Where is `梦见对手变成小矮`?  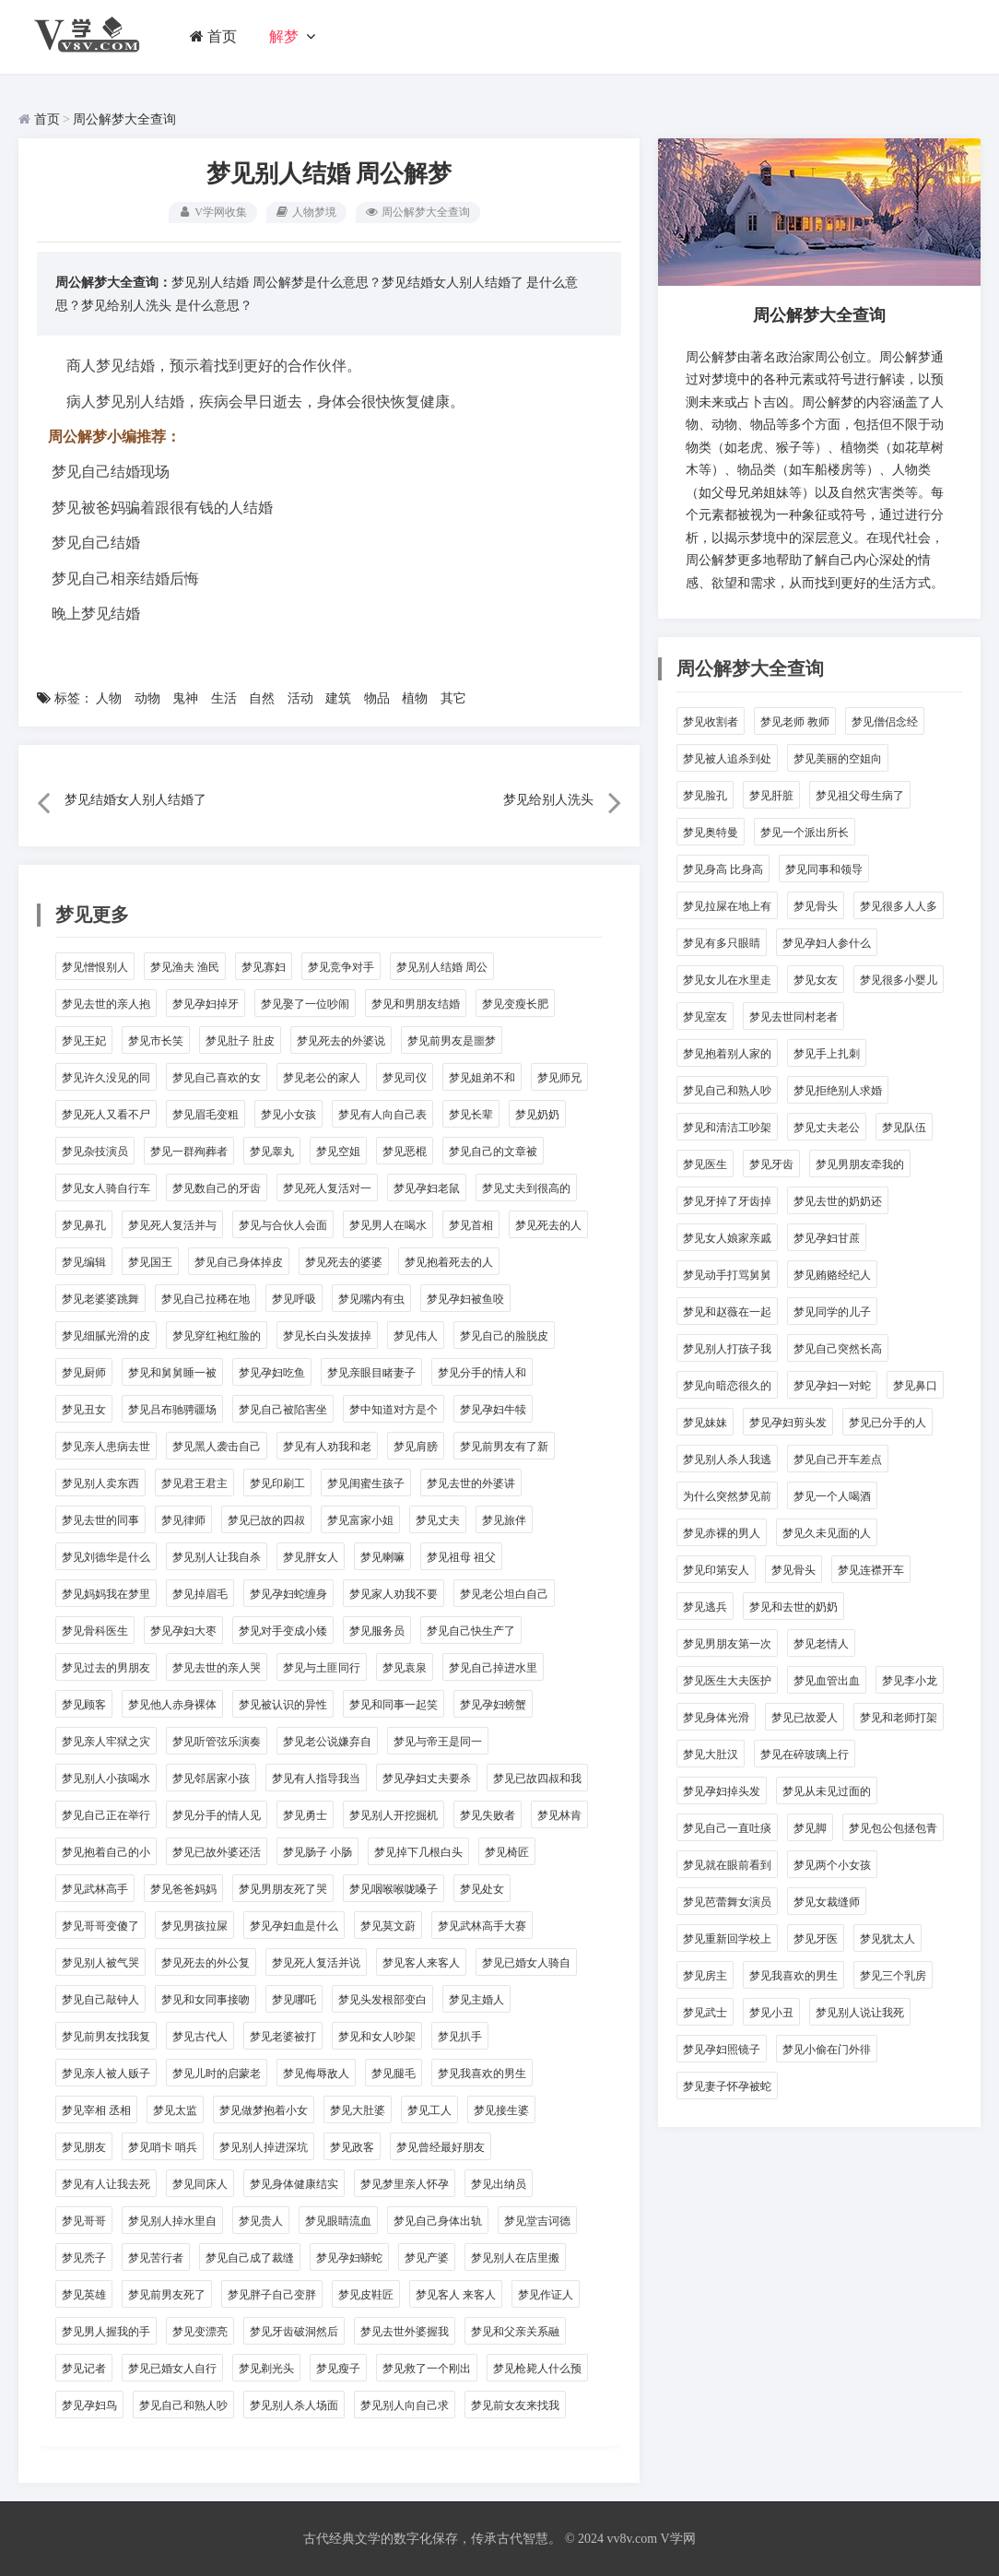
梦见对手变成小矮 is located at coordinates (283, 1631).